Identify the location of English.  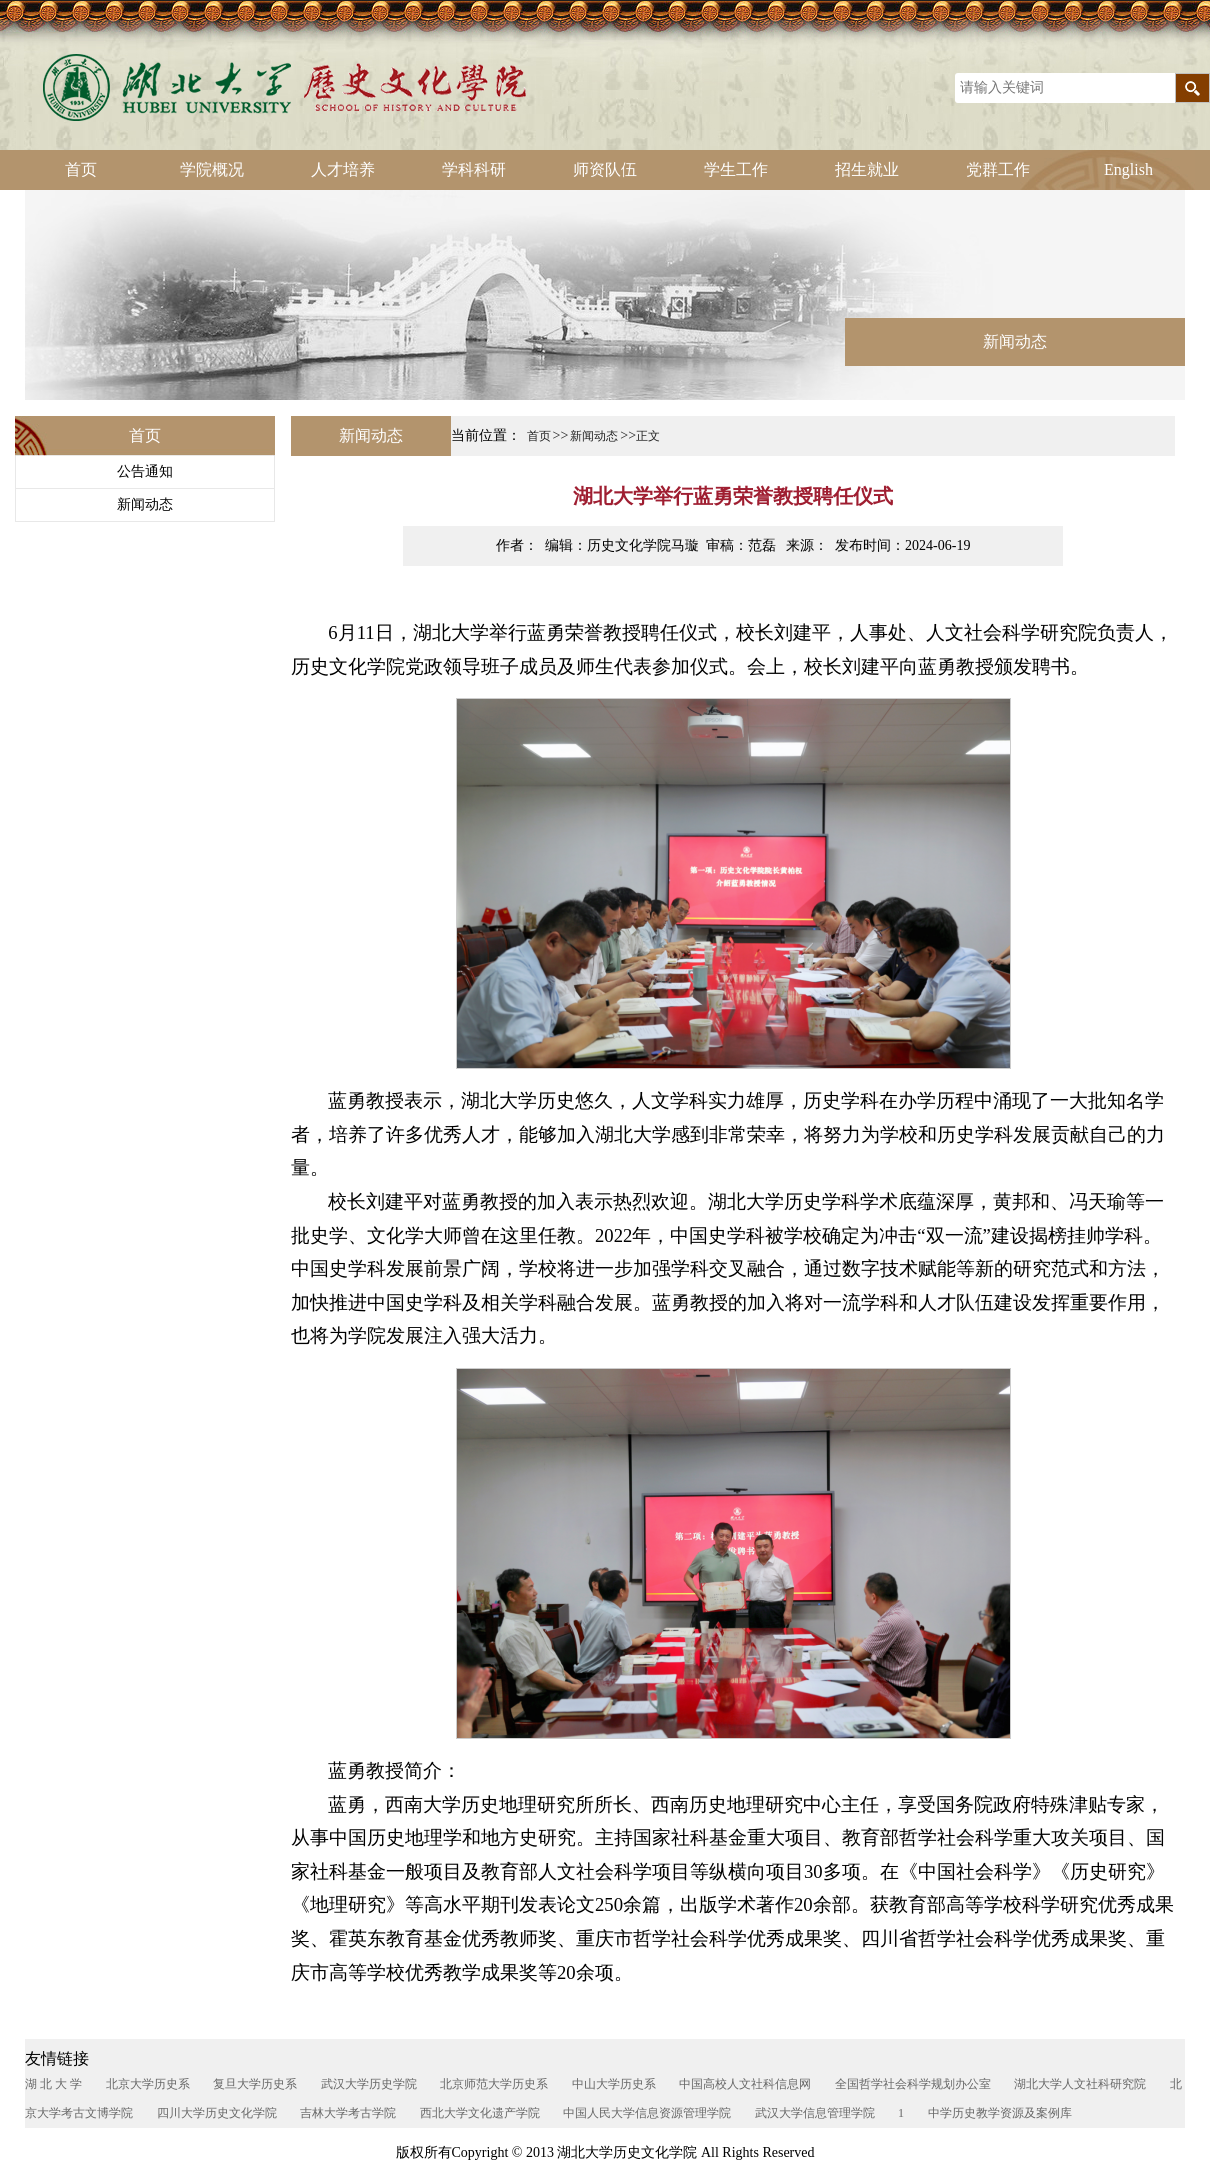
(1128, 169).